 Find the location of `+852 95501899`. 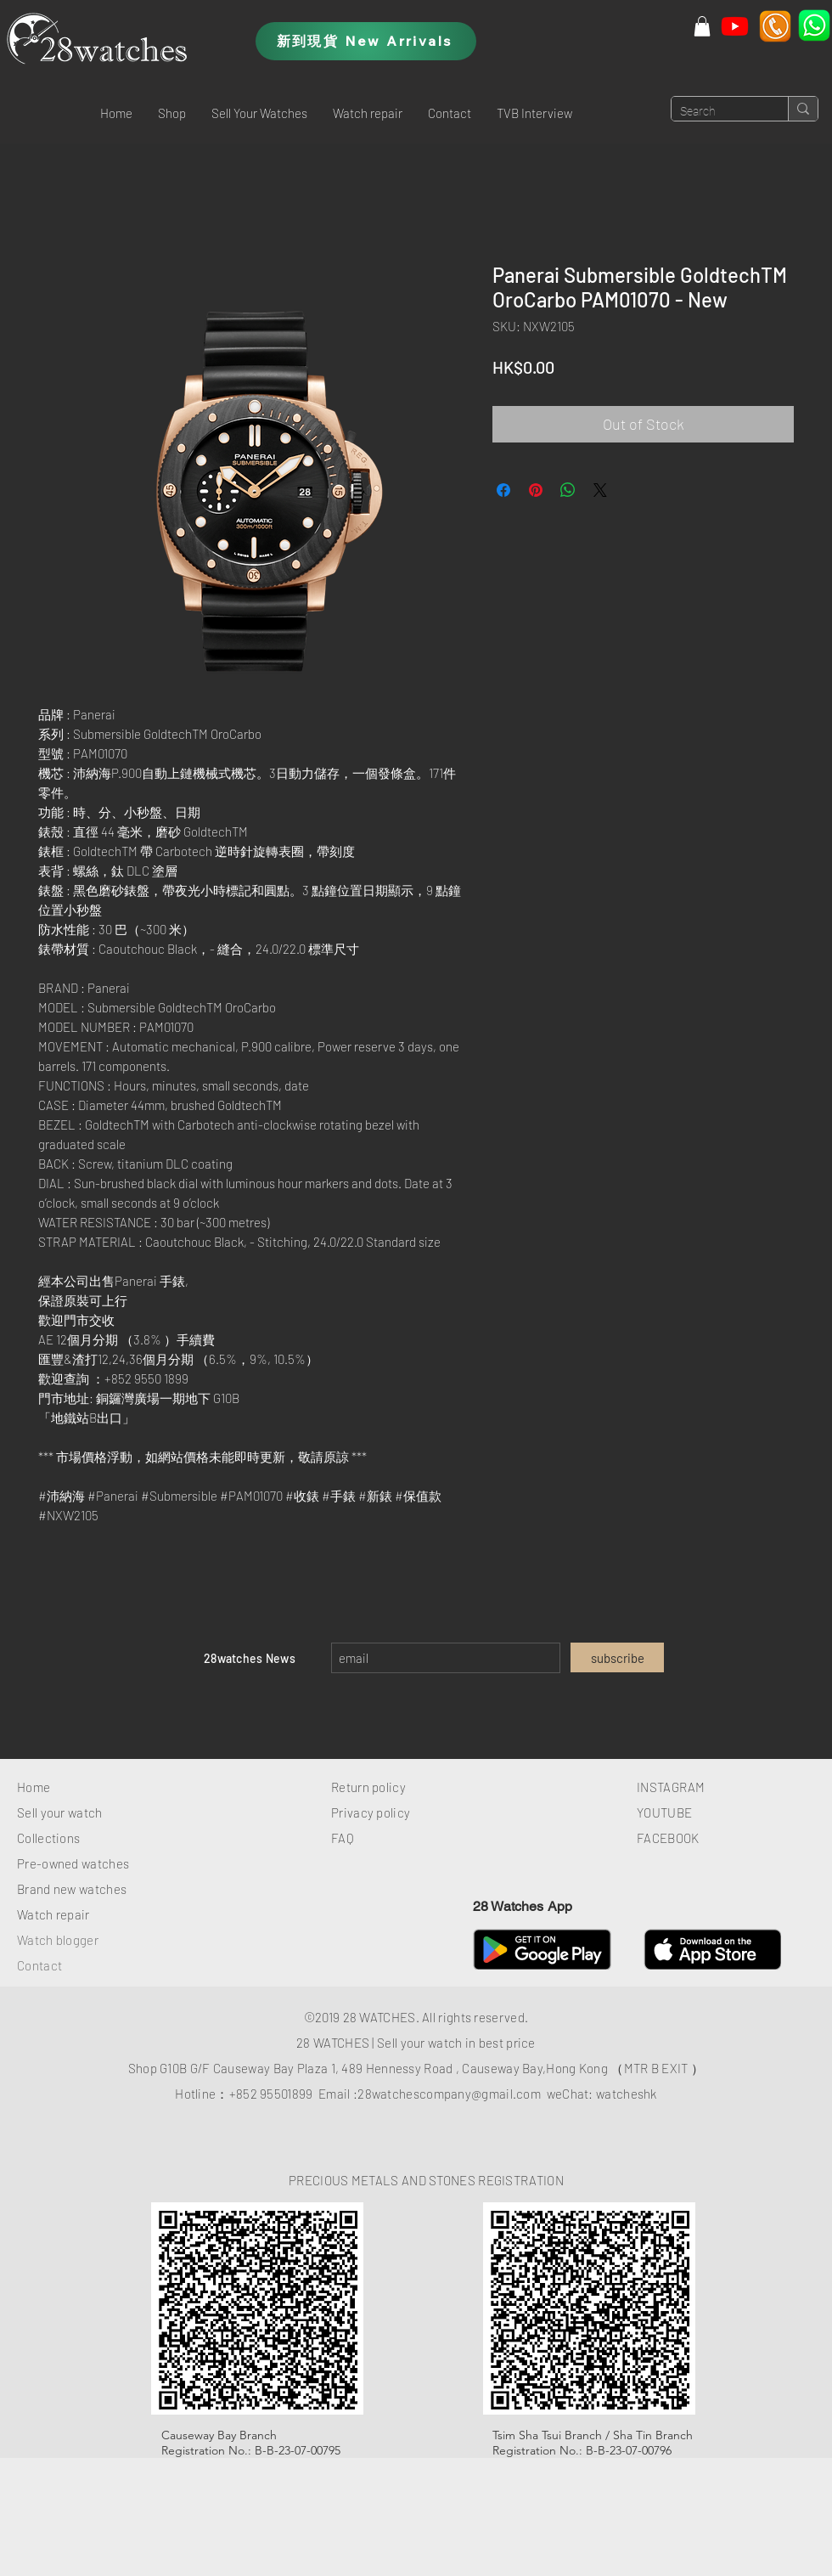

+852 95501899 is located at coordinates (271, 2093).